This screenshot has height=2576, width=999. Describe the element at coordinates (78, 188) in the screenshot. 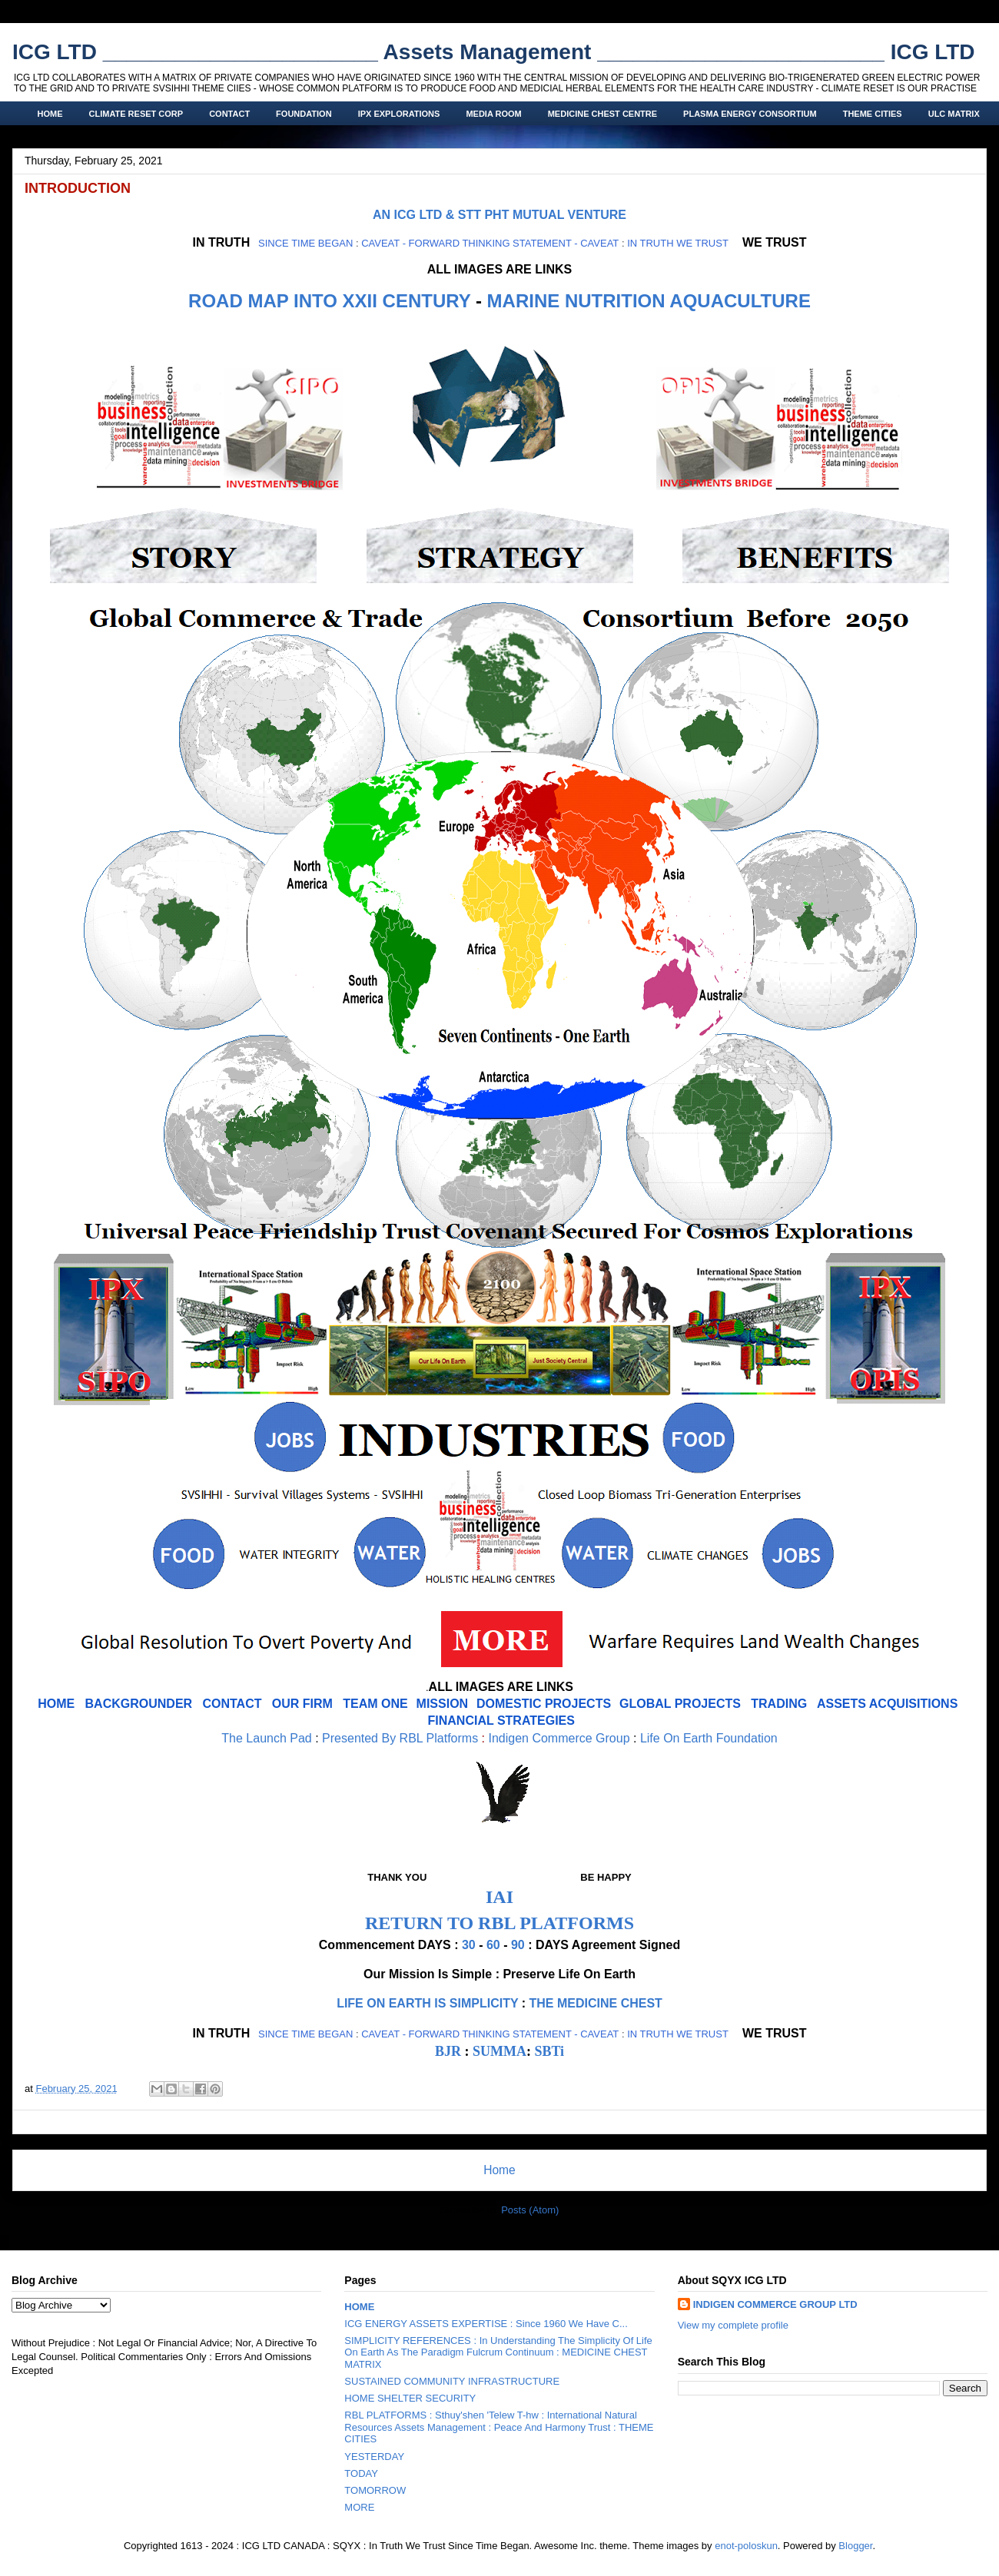

I see `INTRODUCTION` at that location.